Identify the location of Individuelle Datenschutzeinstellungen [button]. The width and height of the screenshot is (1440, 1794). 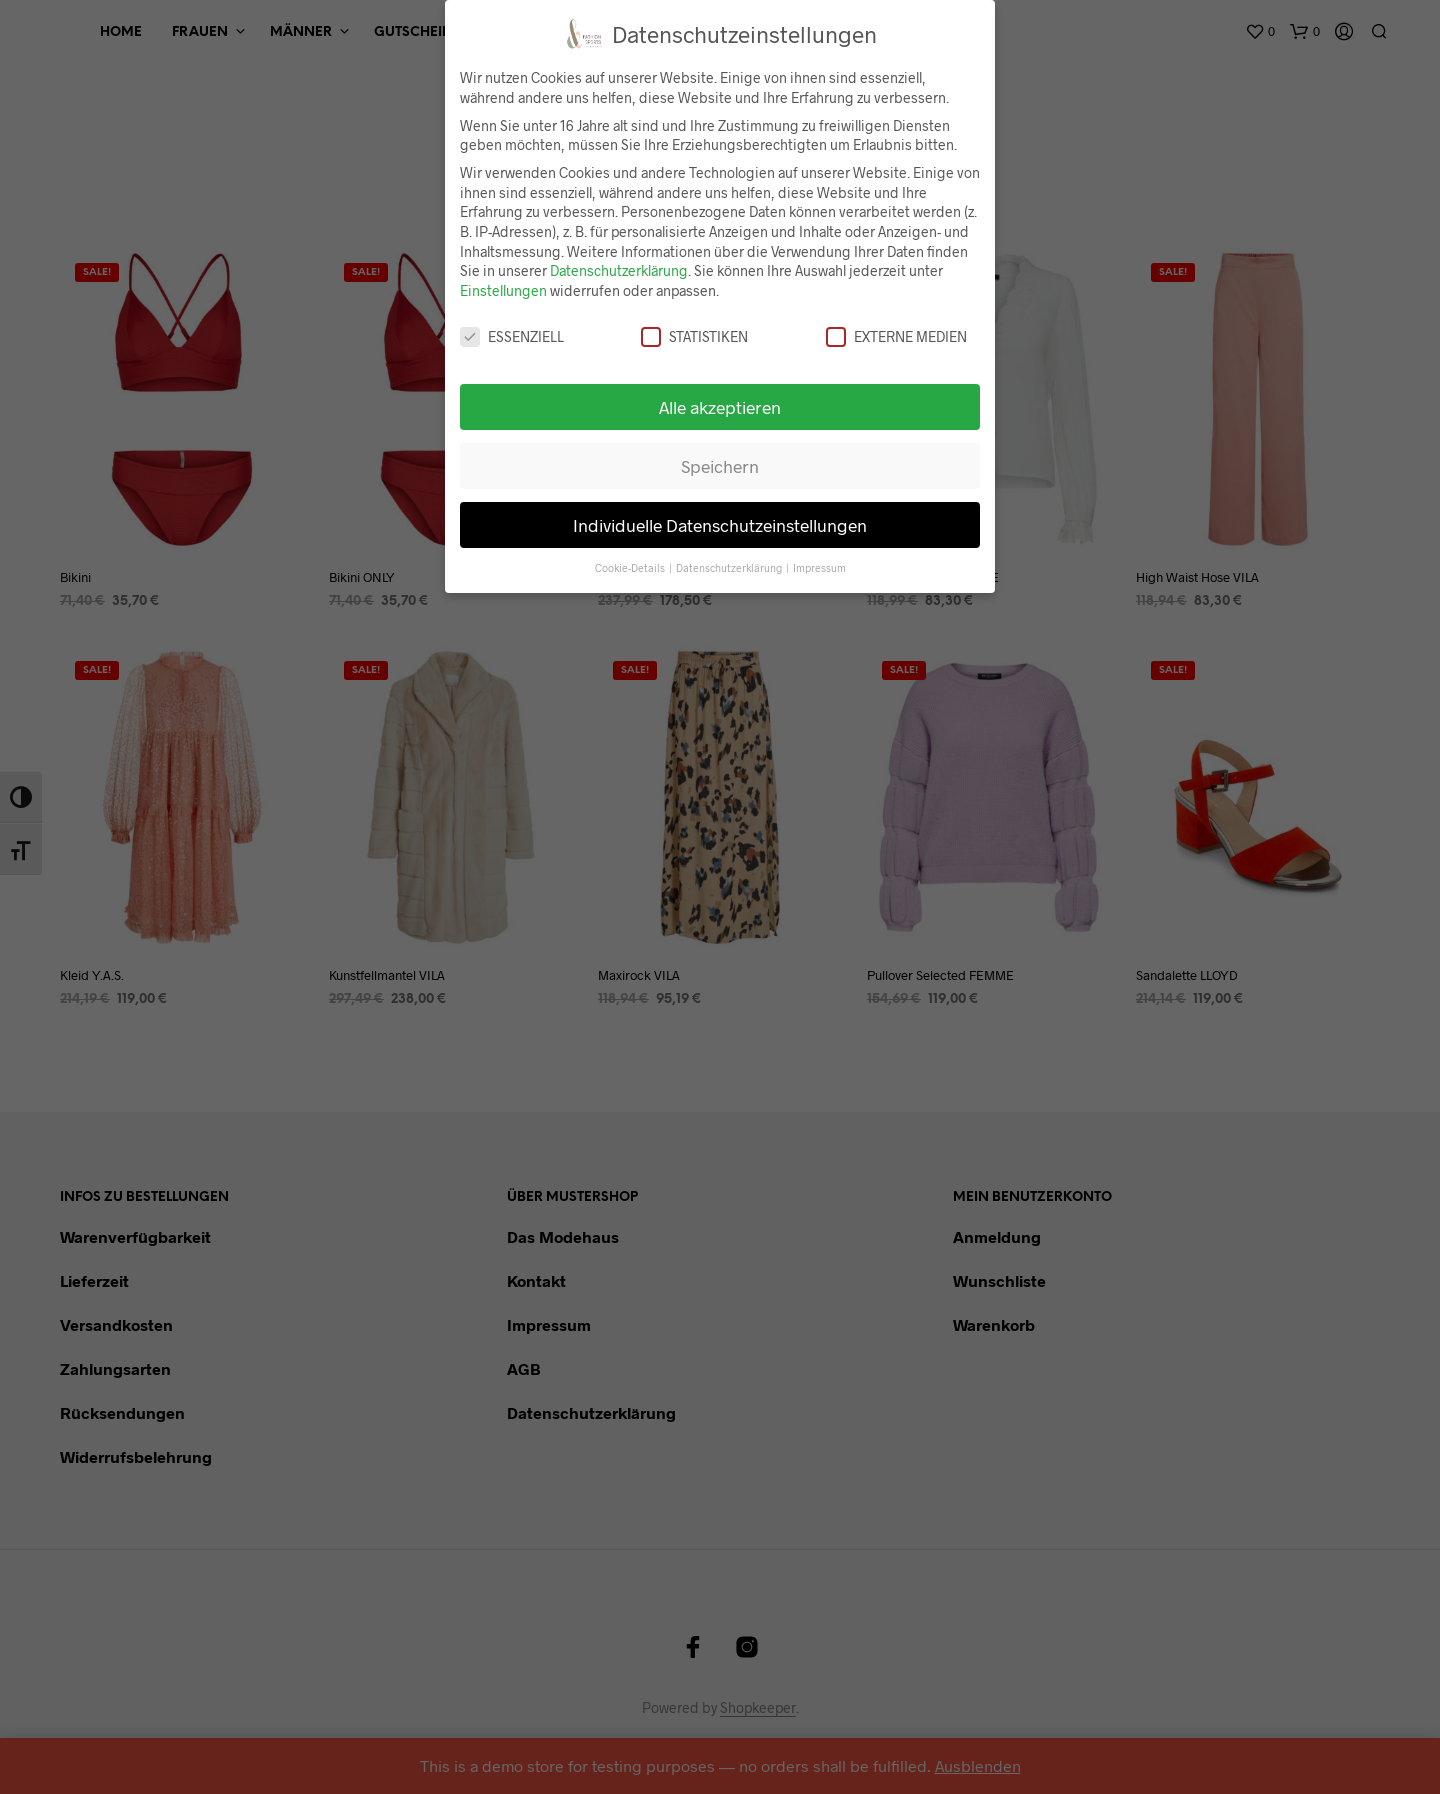
(720, 525).